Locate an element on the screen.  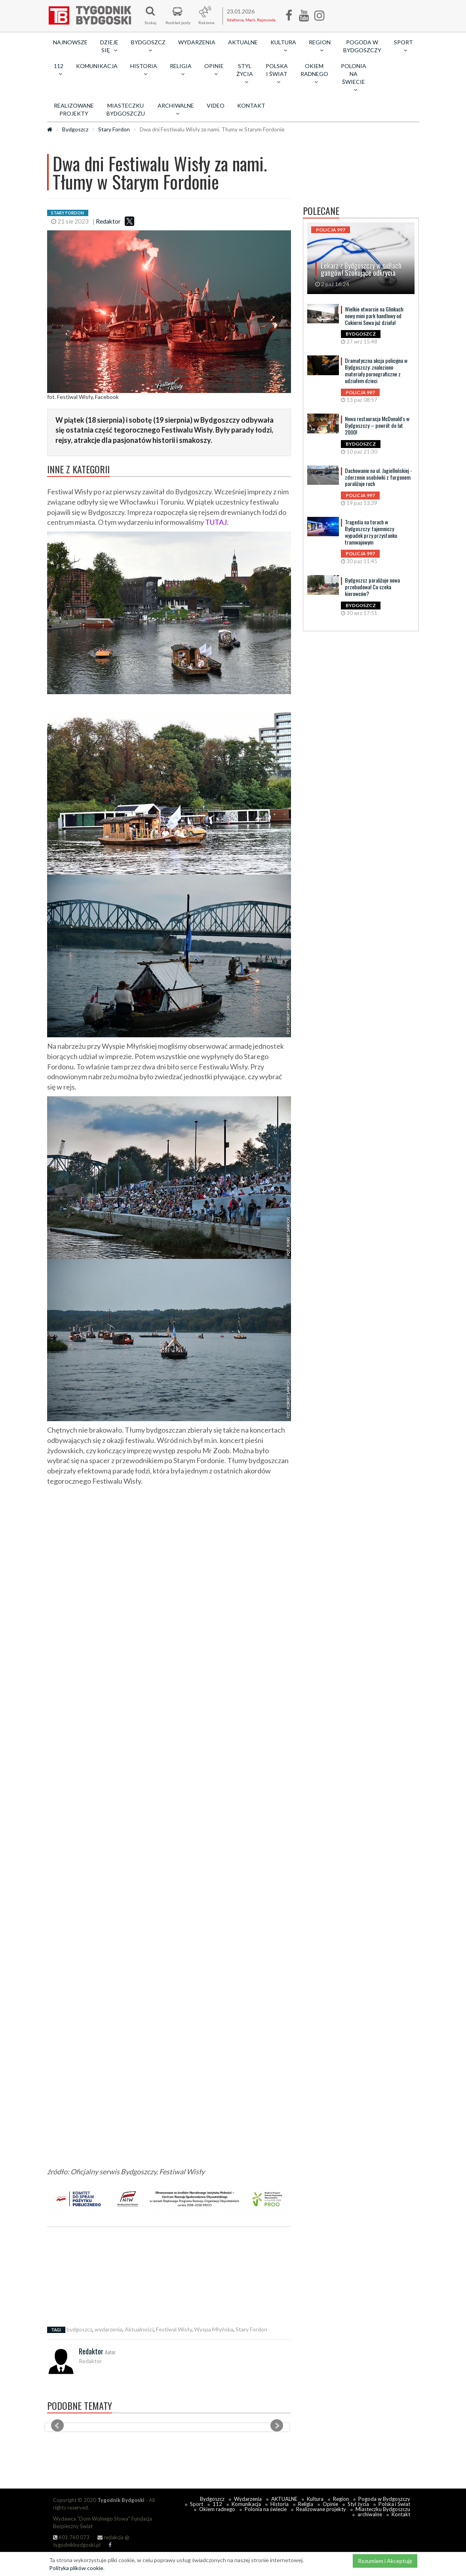
Kultura is located at coordinates (315, 2499).